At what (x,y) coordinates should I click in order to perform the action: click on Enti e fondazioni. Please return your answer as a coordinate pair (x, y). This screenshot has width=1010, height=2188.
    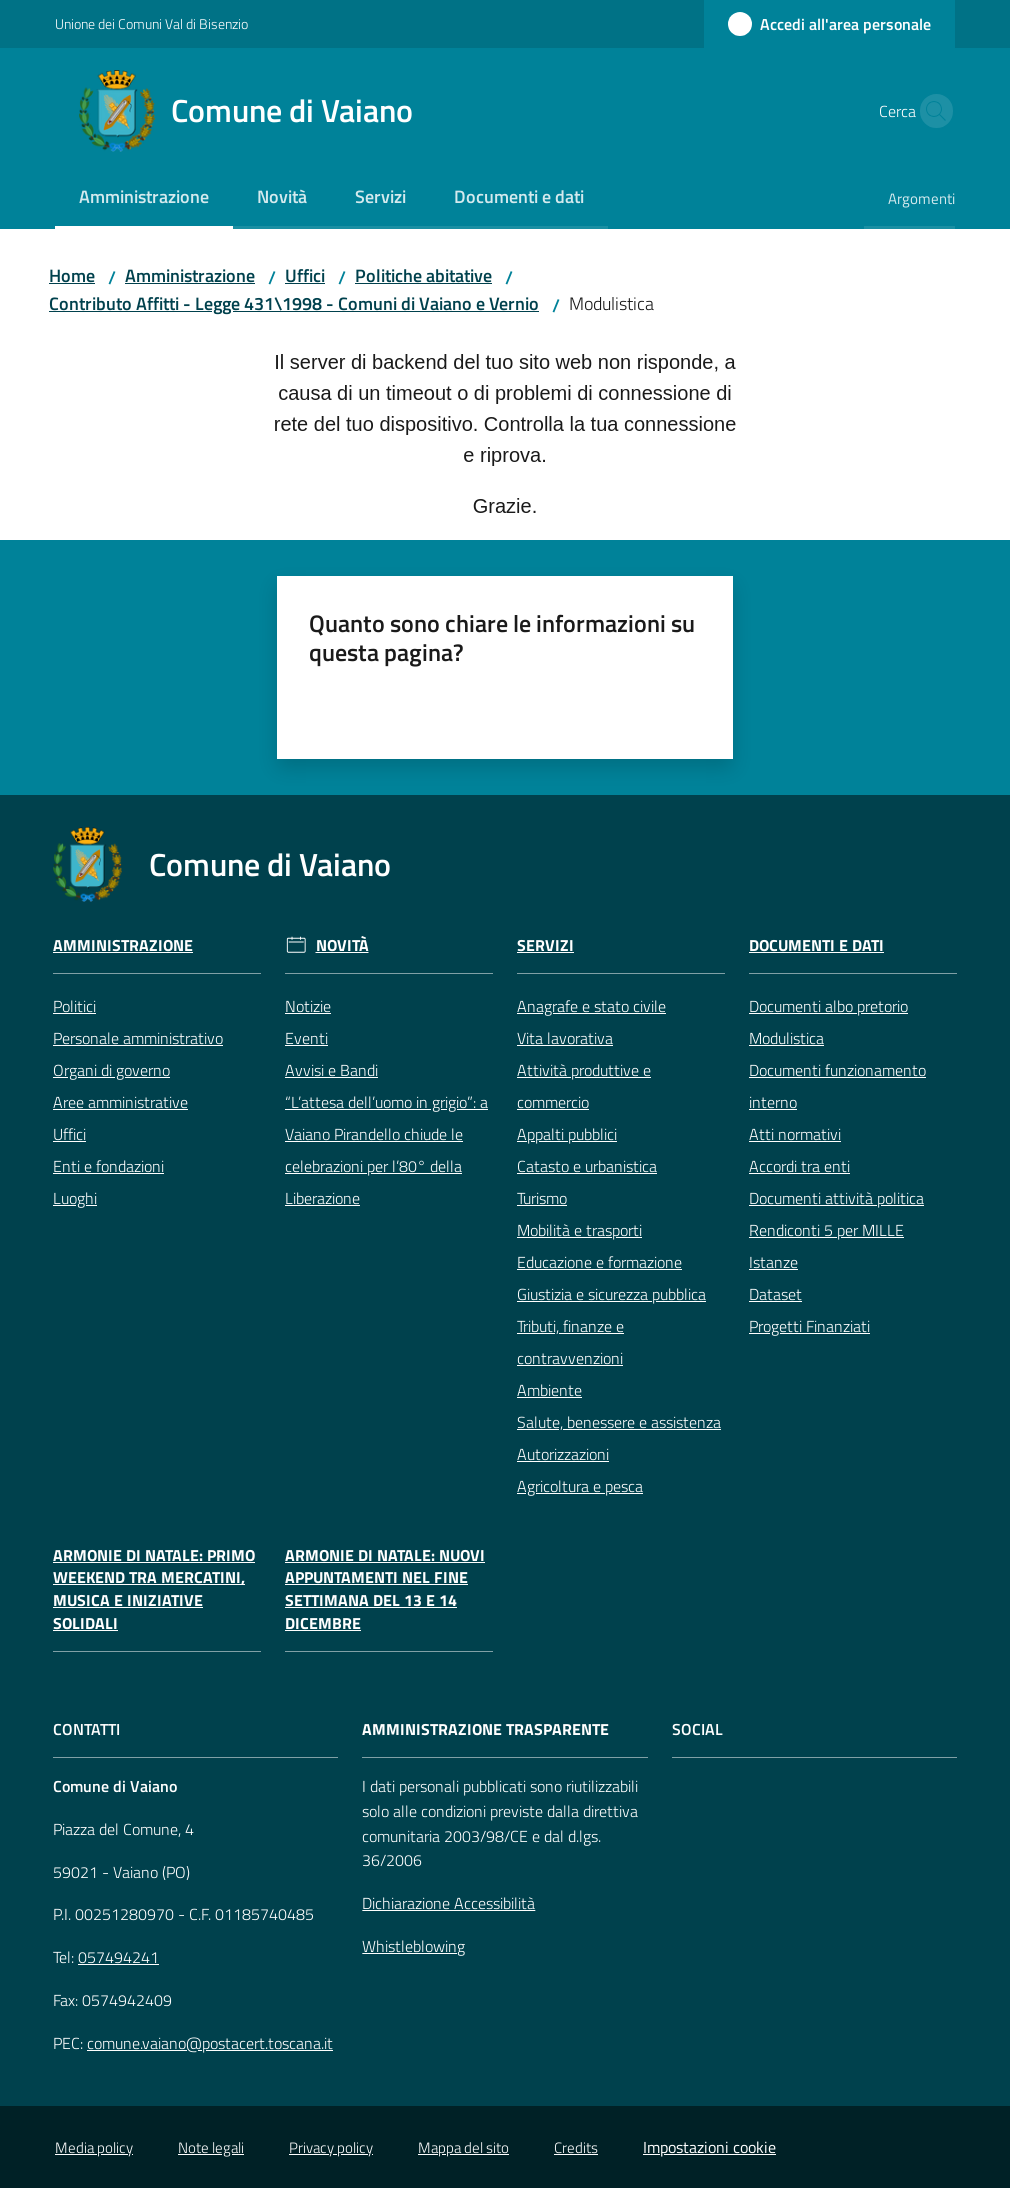
    Looking at the image, I should click on (108, 1166).